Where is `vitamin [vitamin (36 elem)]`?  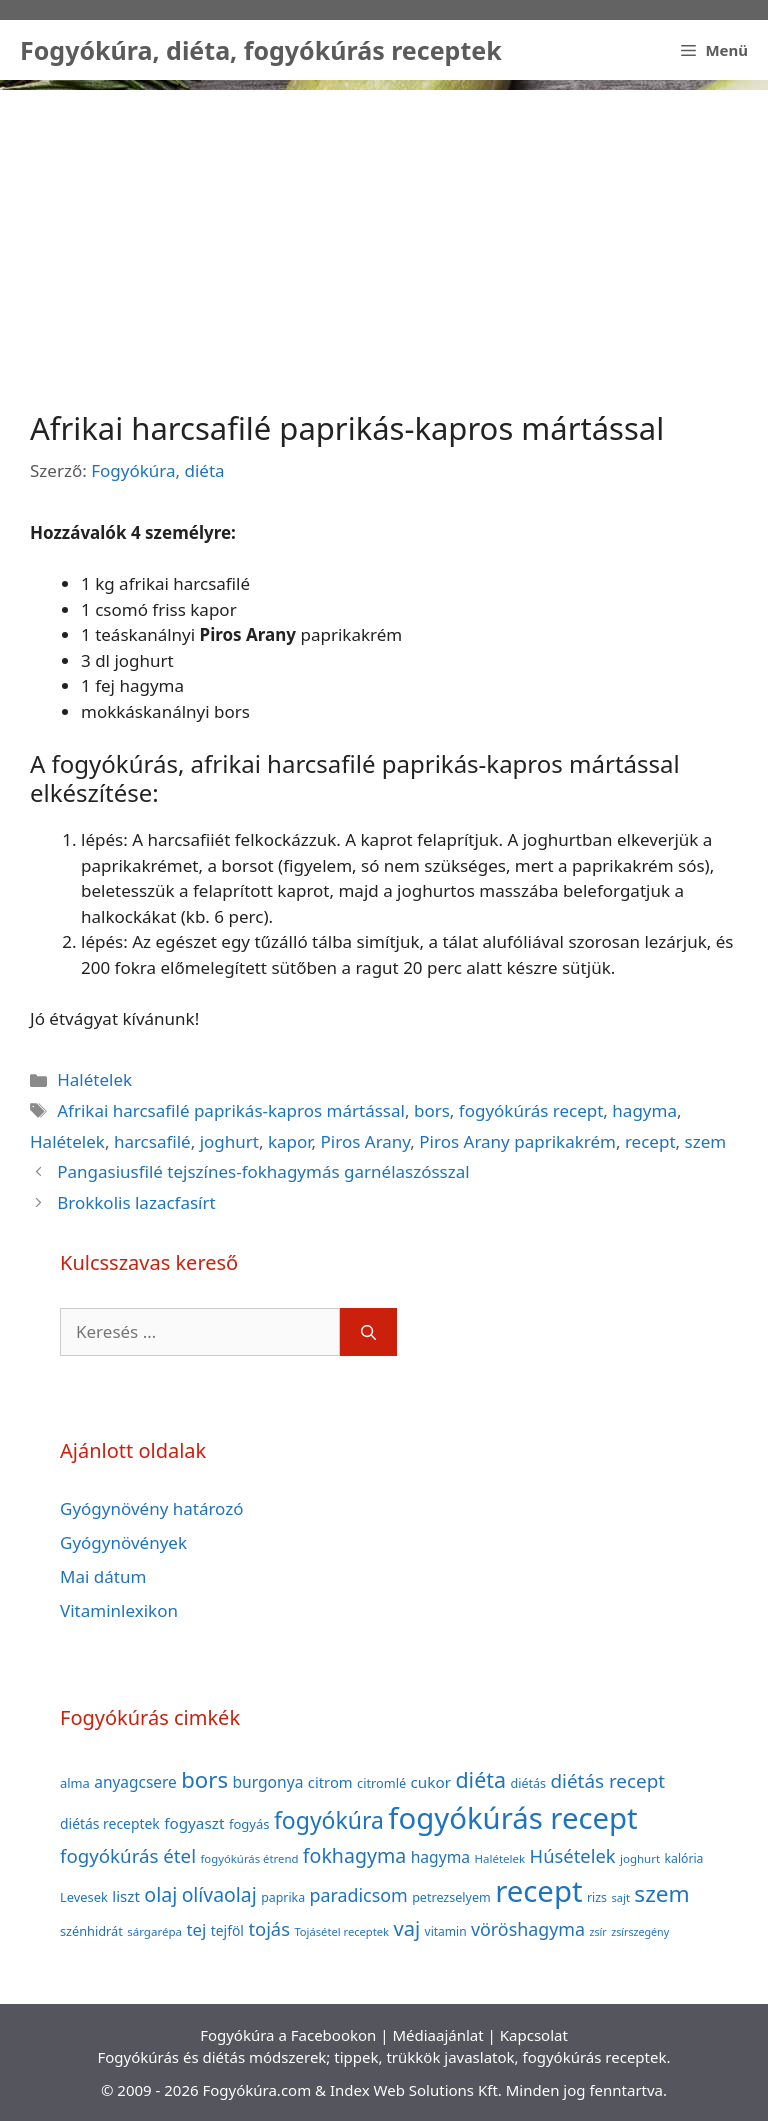
vitamin [vitamin (36 elem)] is located at coordinates (446, 1931).